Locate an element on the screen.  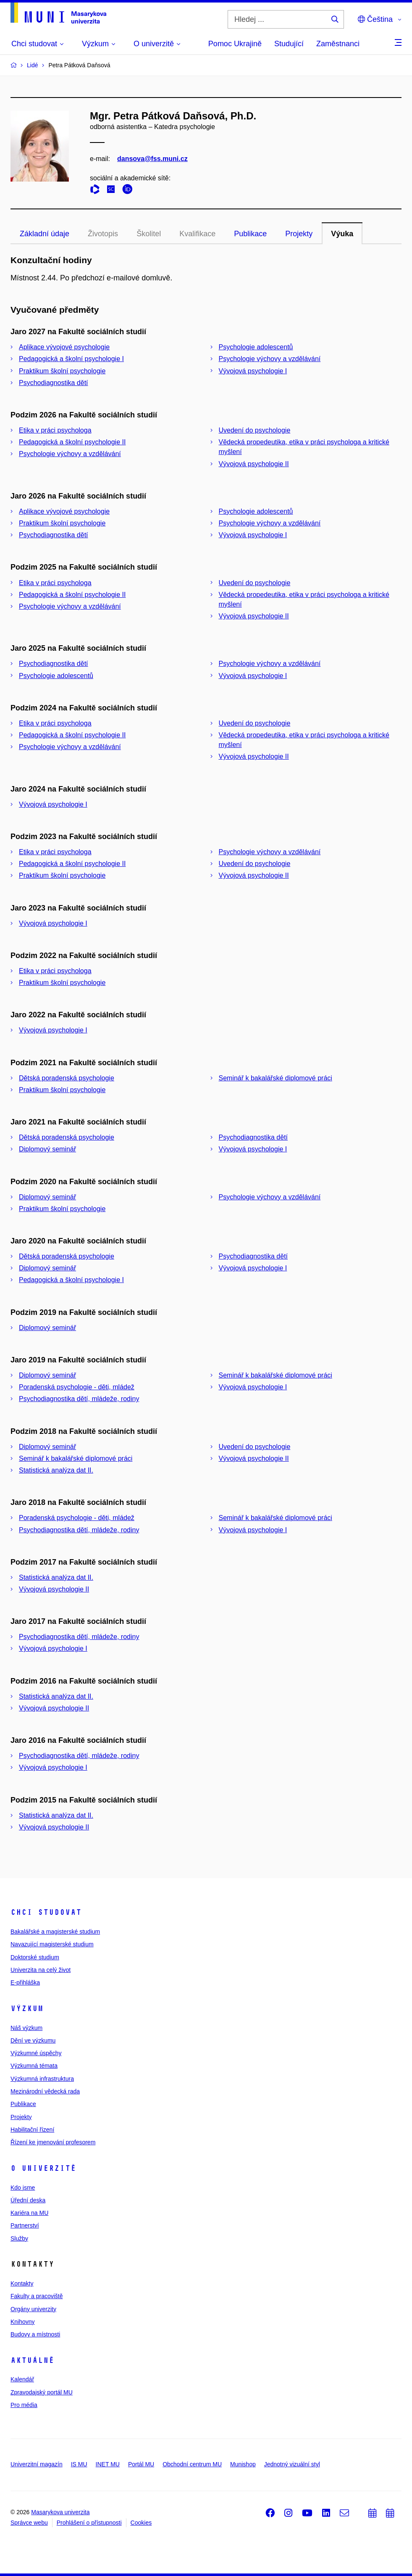
Psychologie adolescentů is located at coordinates (256, 347).